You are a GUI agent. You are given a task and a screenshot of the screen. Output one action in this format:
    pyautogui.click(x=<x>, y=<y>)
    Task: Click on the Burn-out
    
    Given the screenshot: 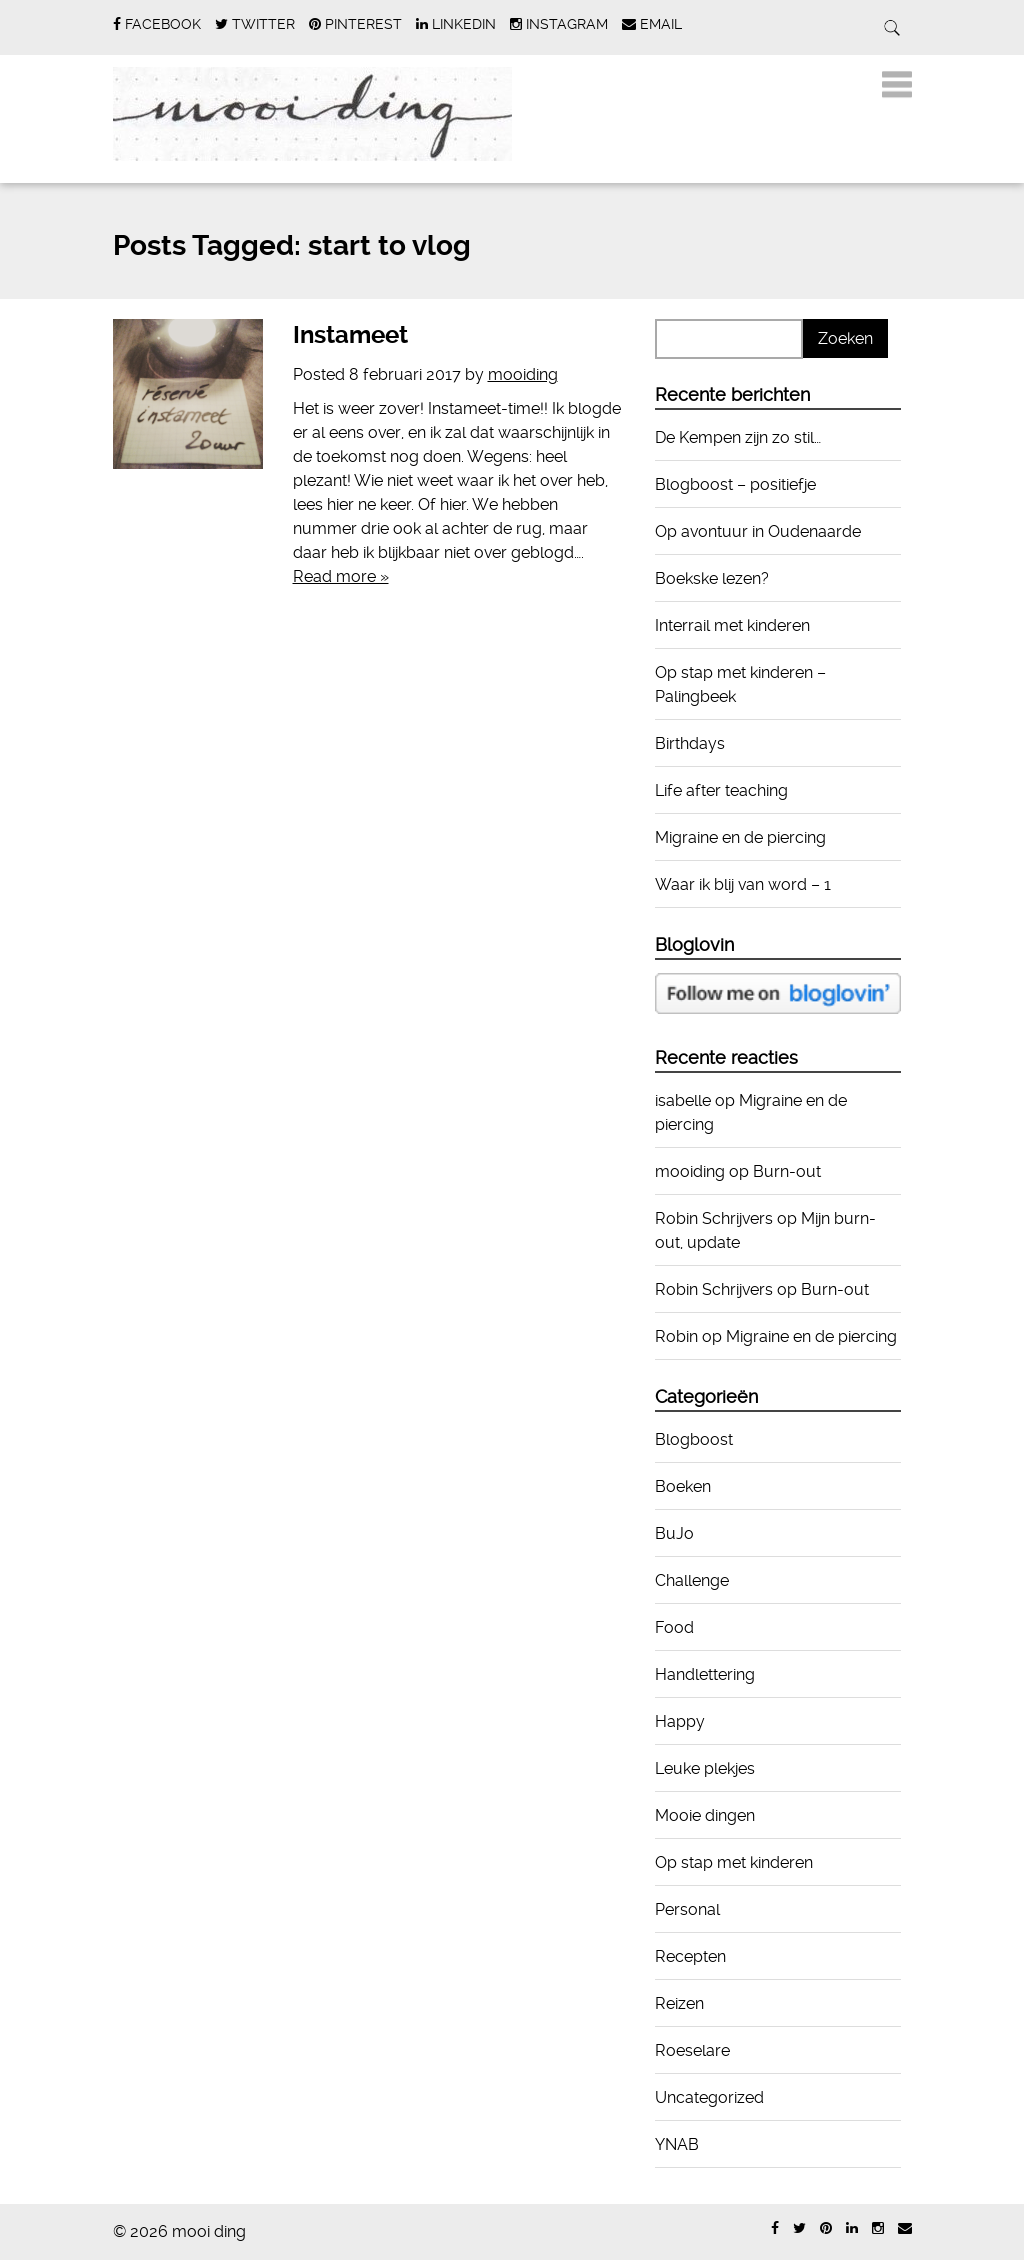 What is the action you would take?
    pyautogui.click(x=787, y=1171)
    